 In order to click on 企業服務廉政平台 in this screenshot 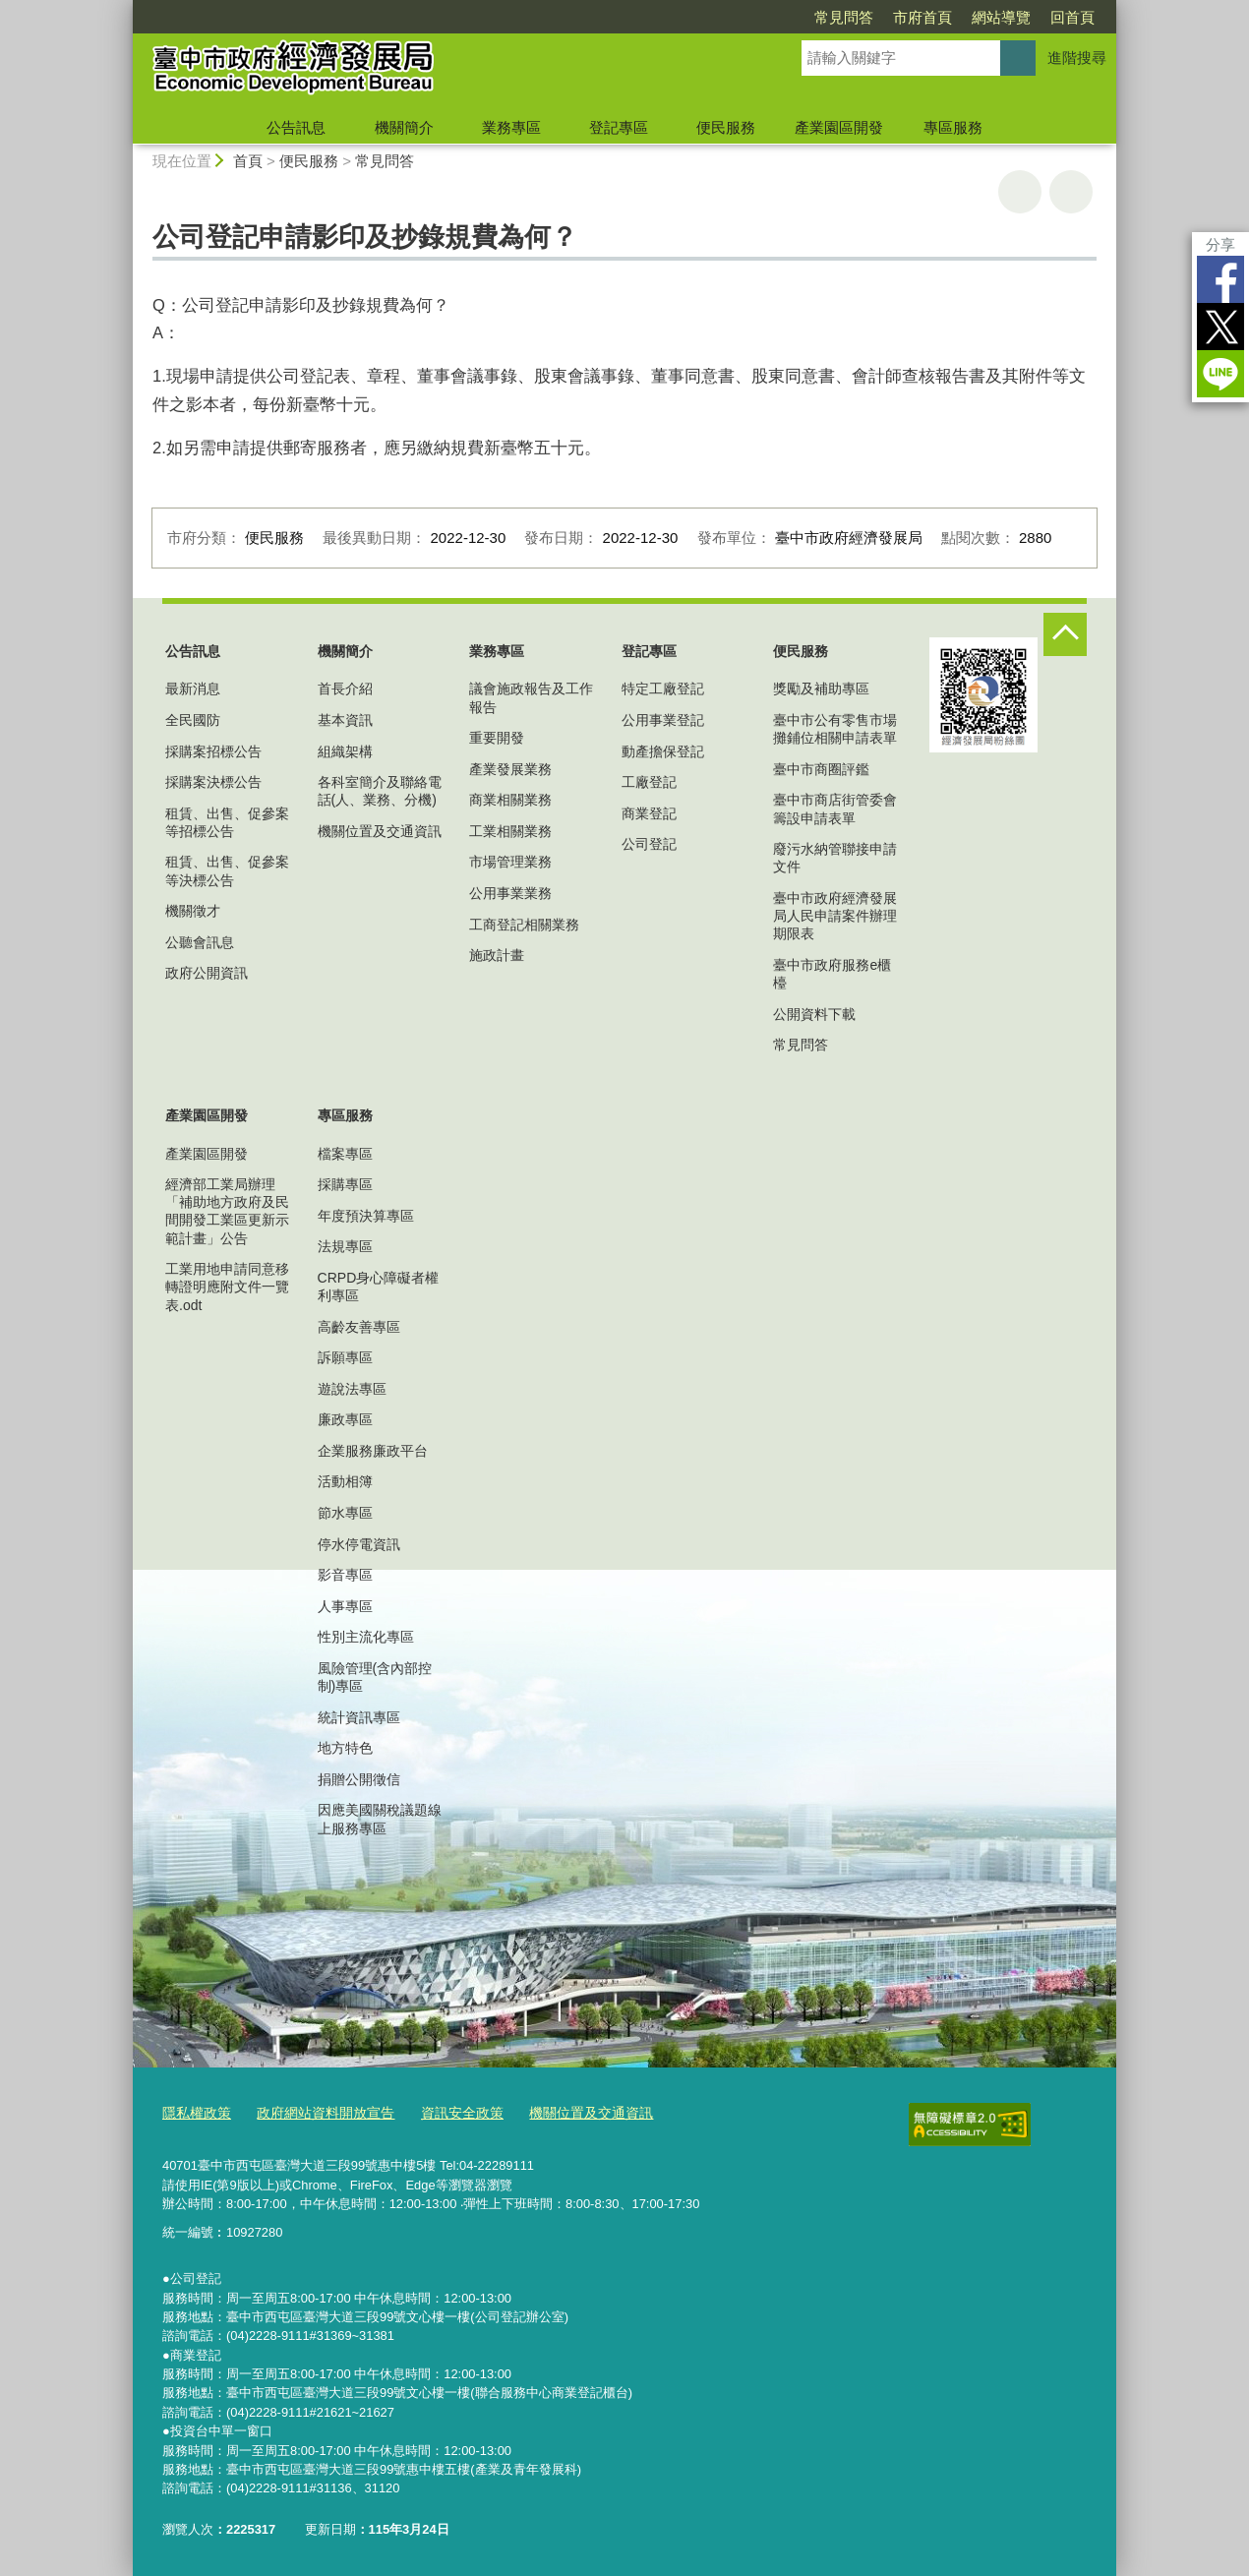, I will do `click(373, 1451)`.